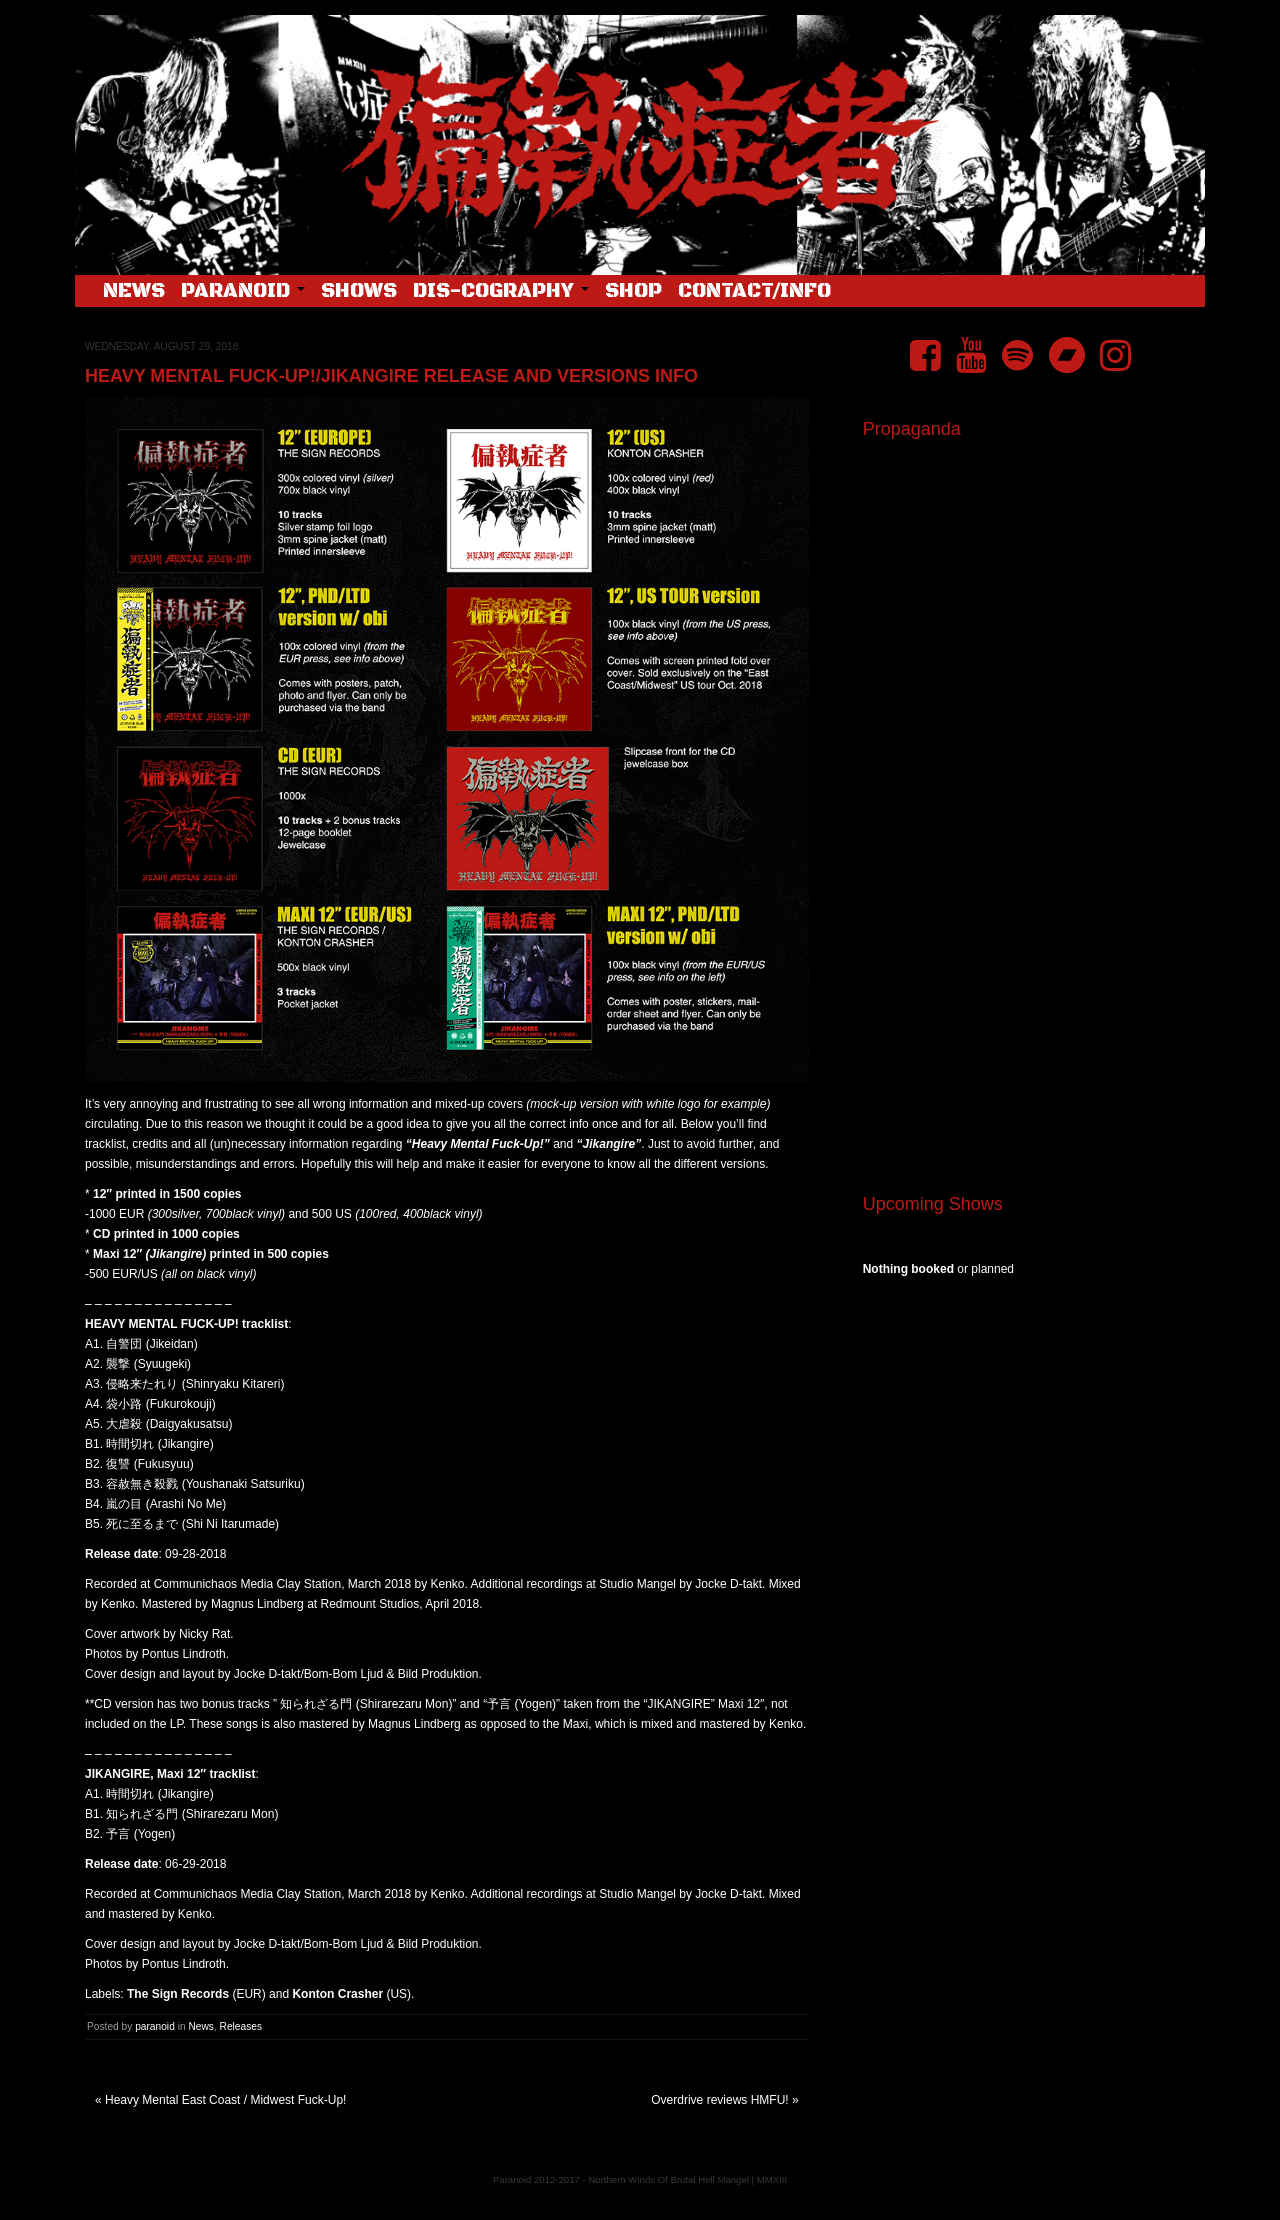 The image size is (1280, 2220). Describe the element at coordinates (241, 2026) in the screenshot. I see `Releases` at that location.